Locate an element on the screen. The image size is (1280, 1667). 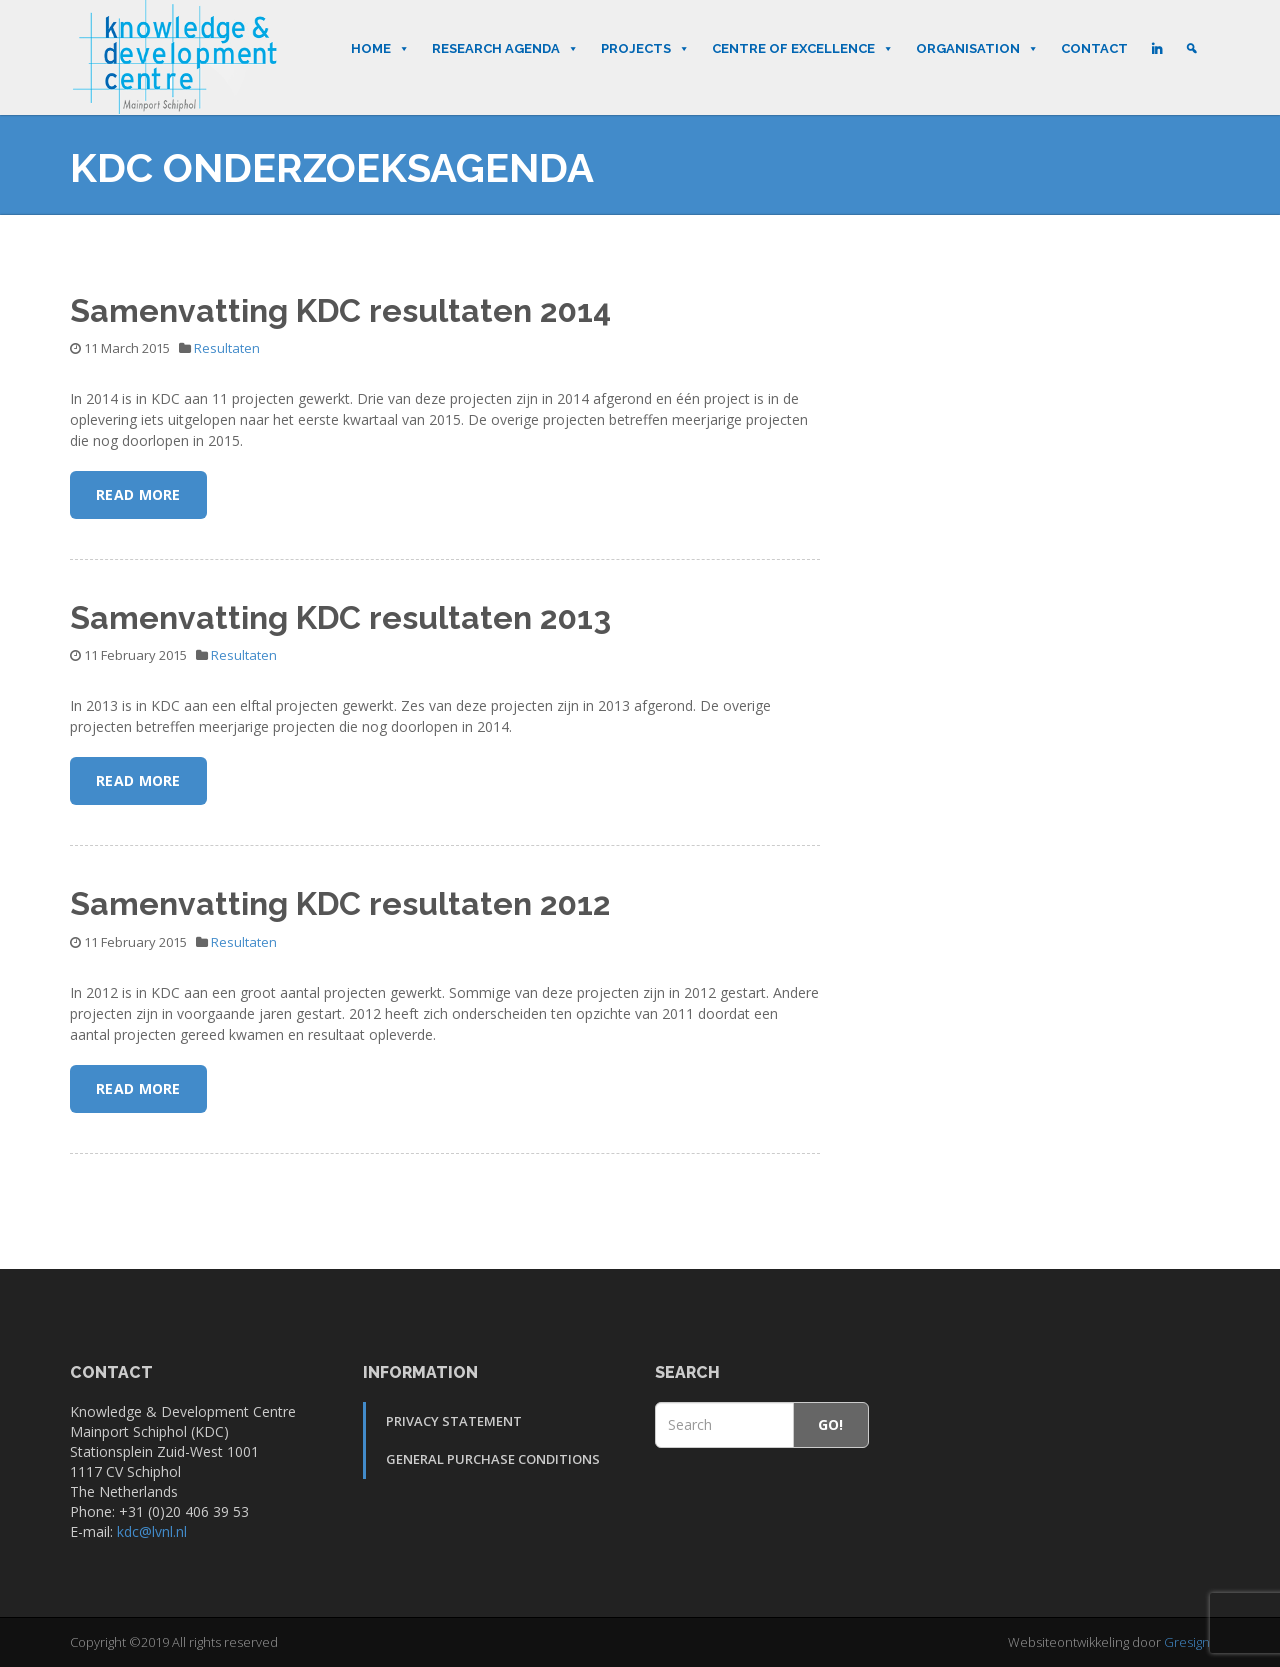
Resultaten is located at coordinates (227, 348).